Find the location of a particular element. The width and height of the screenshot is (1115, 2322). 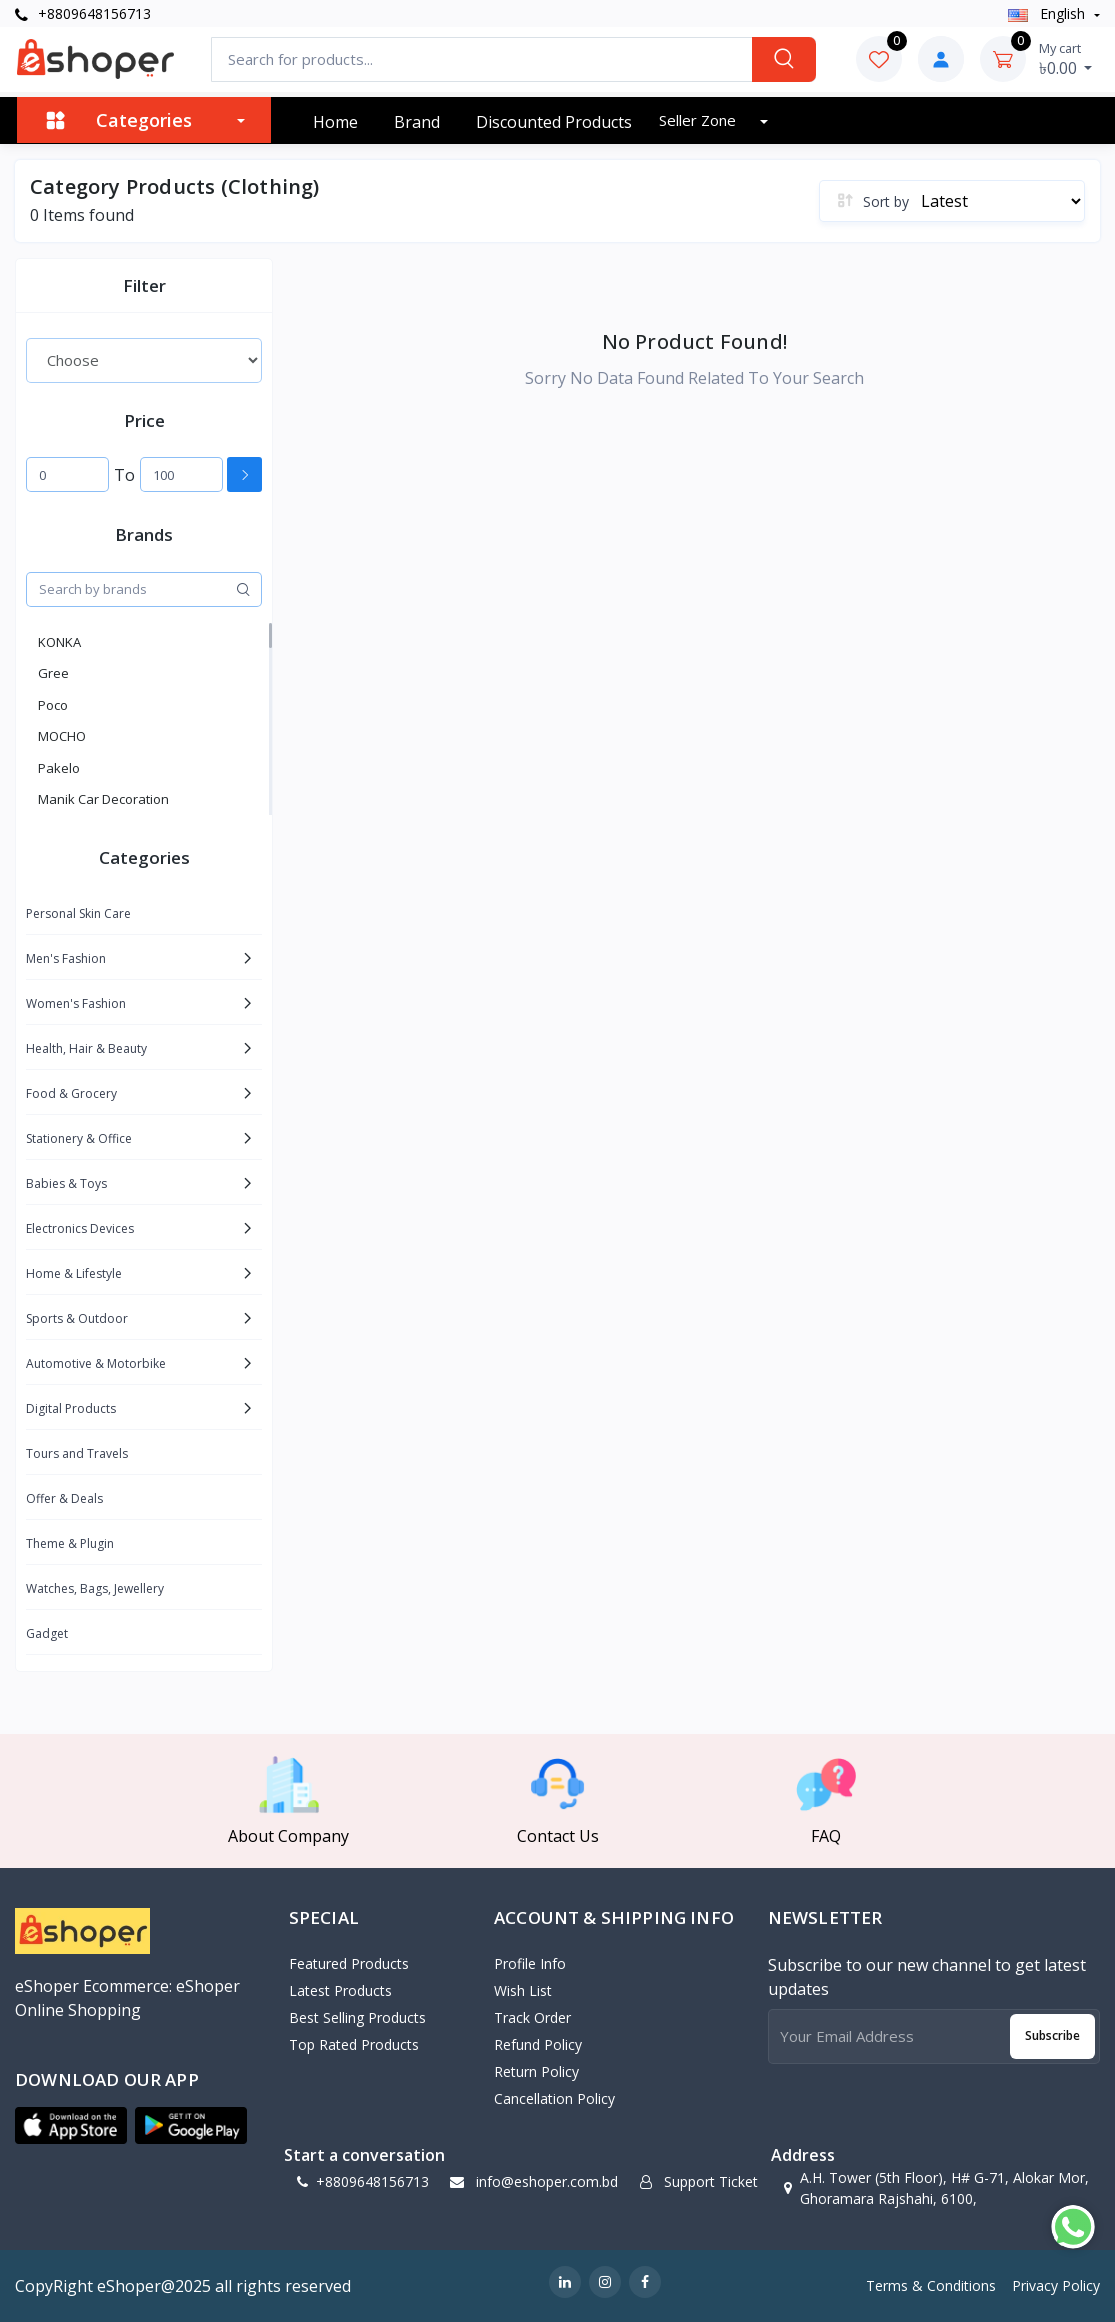

+8809648156713 is located at coordinates (83, 13).